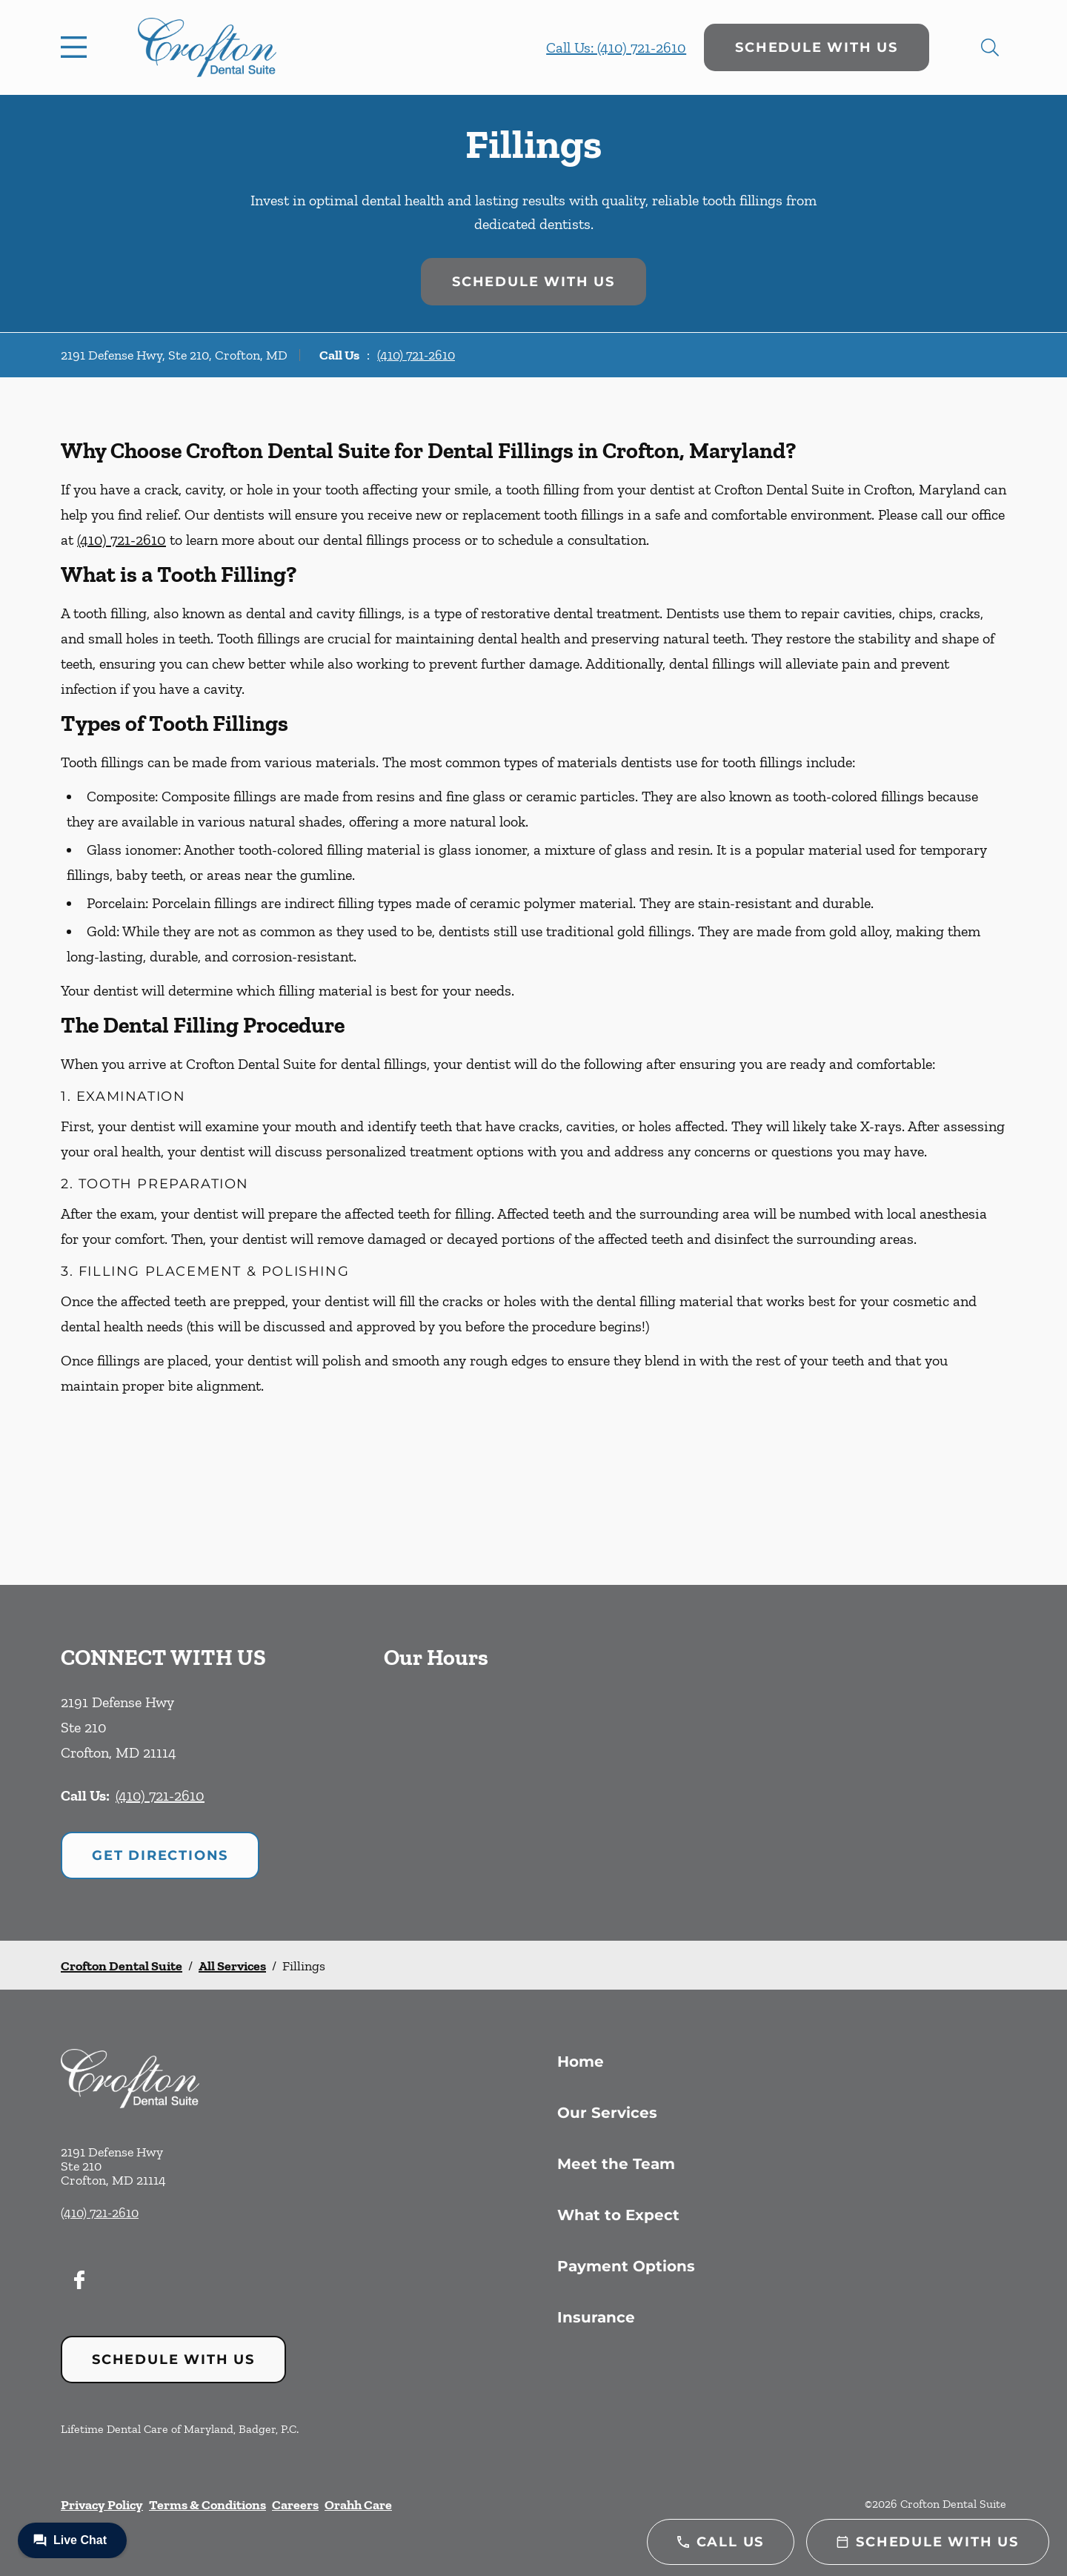 This screenshot has height=2576, width=1067. I want to click on Get Directions, so click(160, 1855).